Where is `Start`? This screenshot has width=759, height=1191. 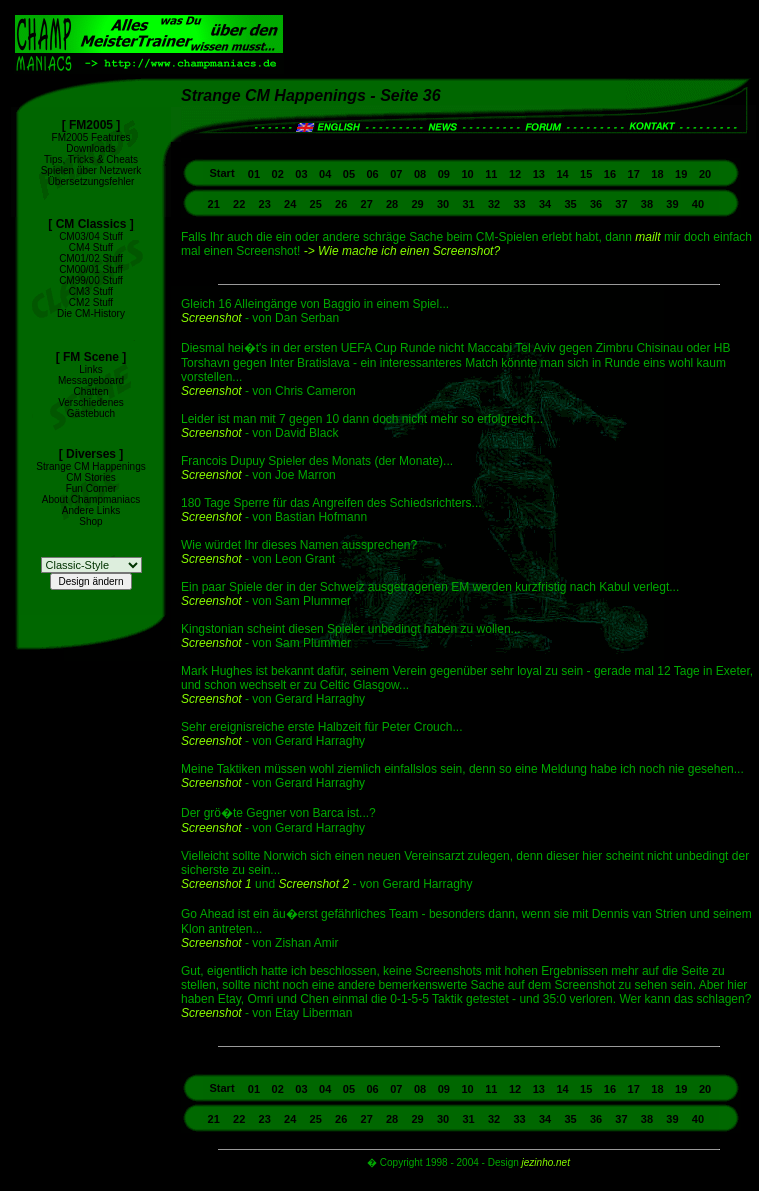
Start is located at coordinates (223, 173).